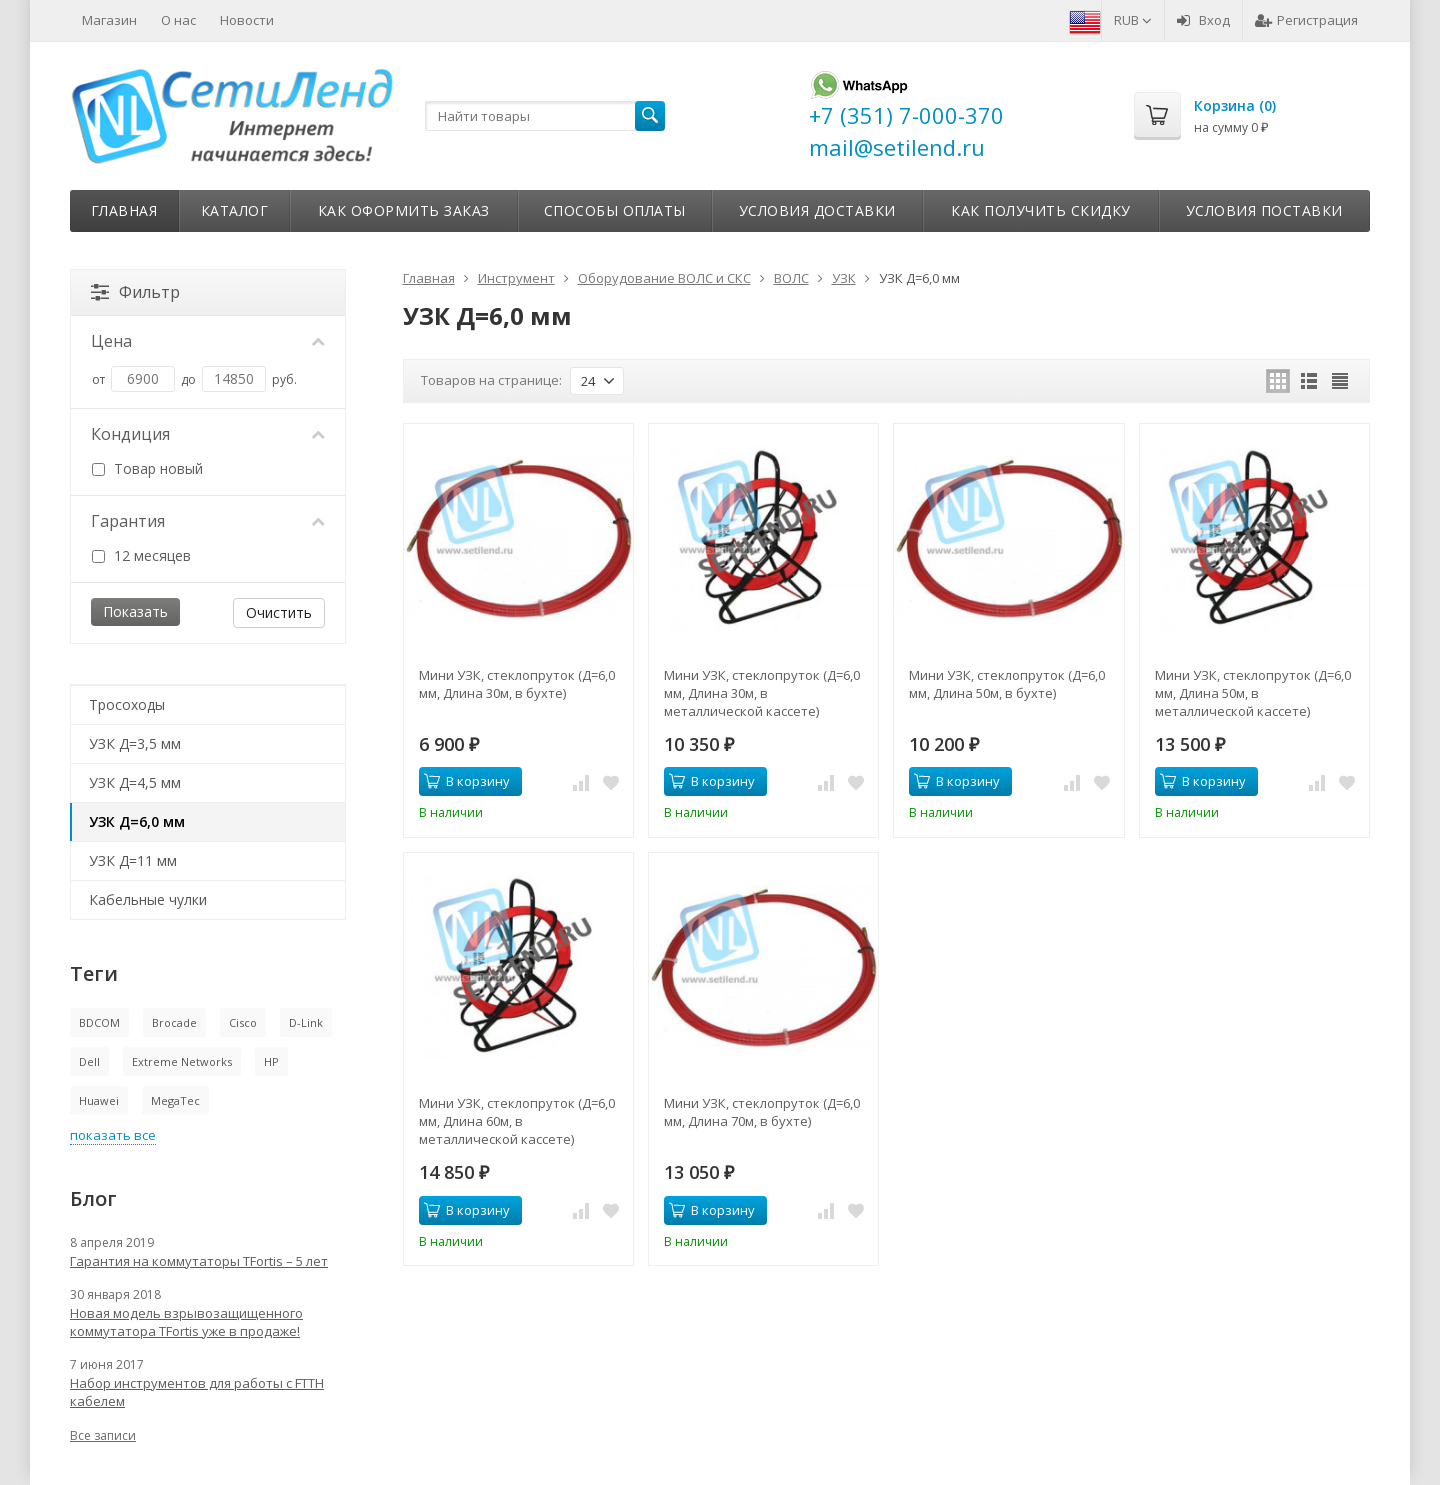  Describe the element at coordinates (1041, 210) in the screenshot. I see `Как получить скидку` at that location.